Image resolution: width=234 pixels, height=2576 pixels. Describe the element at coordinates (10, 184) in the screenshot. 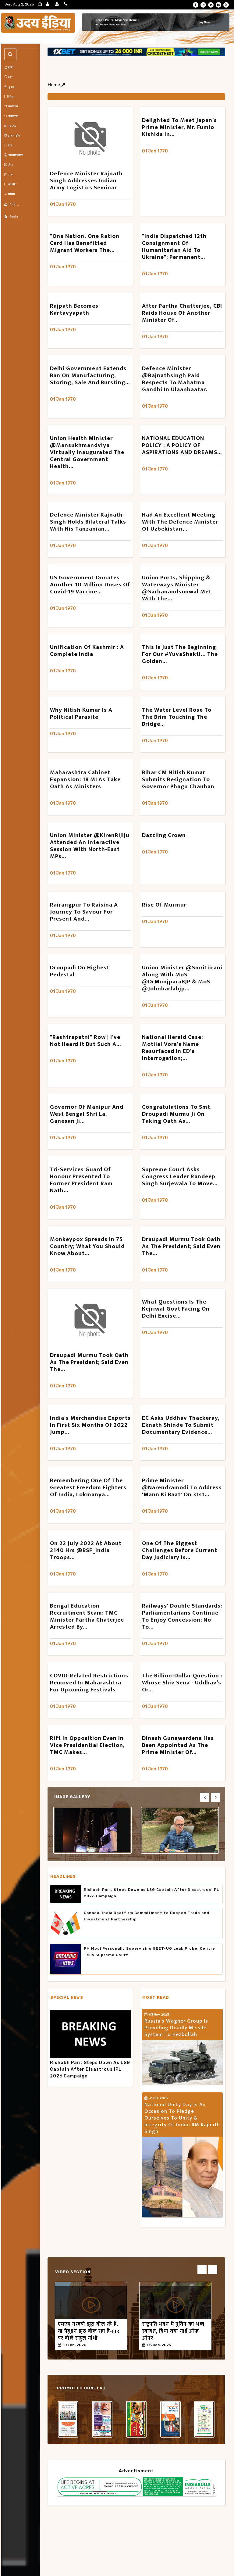

I see `तकनीक` at that location.